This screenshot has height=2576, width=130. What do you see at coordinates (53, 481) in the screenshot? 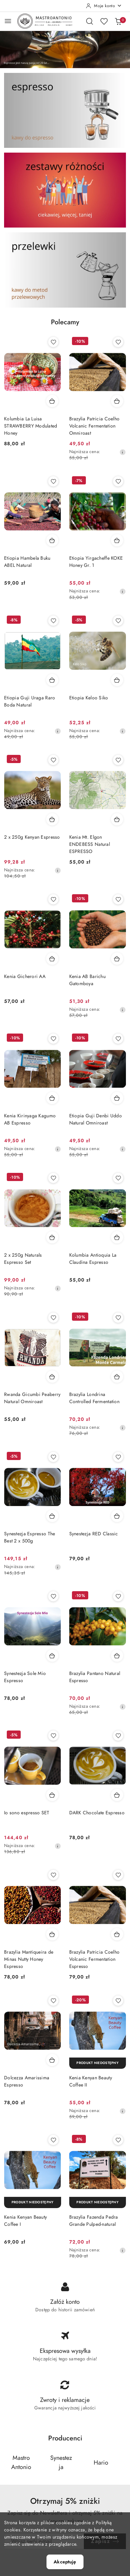
I see `[Dodaj do ulubionych produkt Etiopia Hambela Buku ABEL Natural]` at bounding box center [53, 481].